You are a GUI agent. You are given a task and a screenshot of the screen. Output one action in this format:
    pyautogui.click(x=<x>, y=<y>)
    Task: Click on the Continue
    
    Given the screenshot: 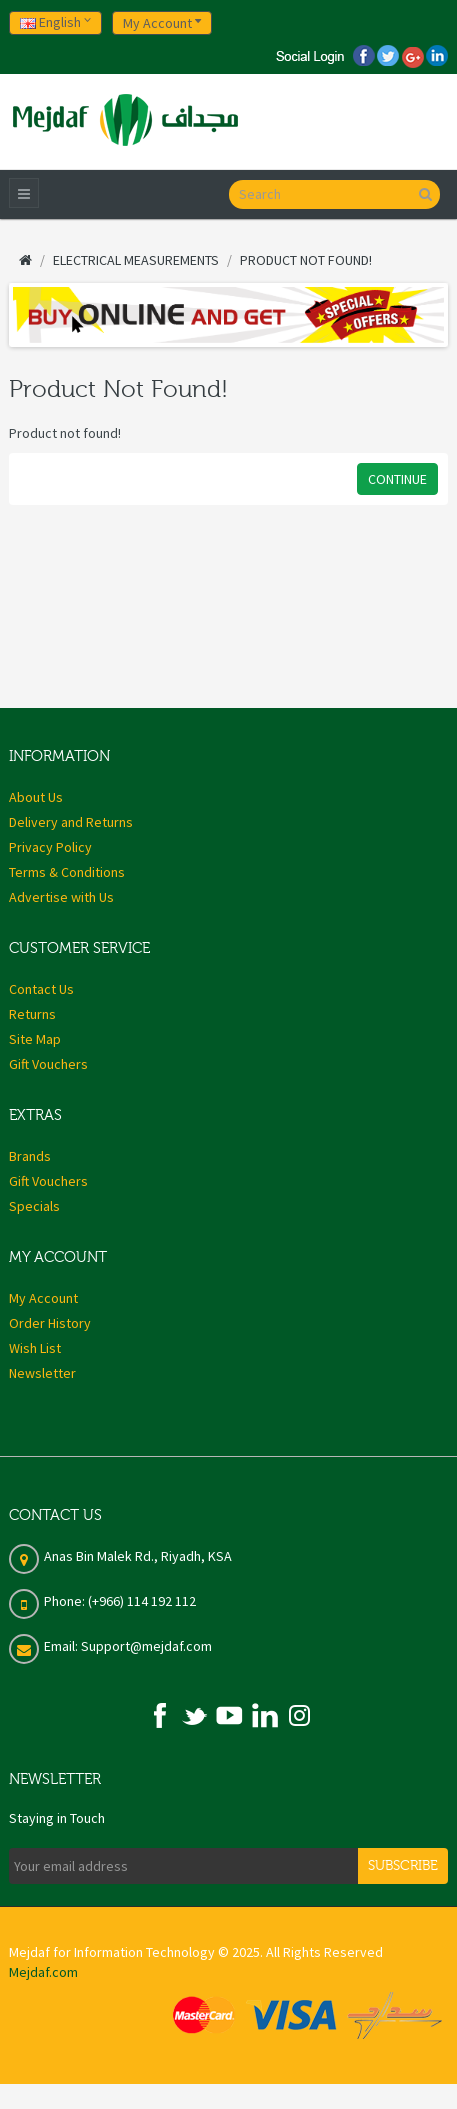 What is the action you would take?
    pyautogui.click(x=397, y=479)
    